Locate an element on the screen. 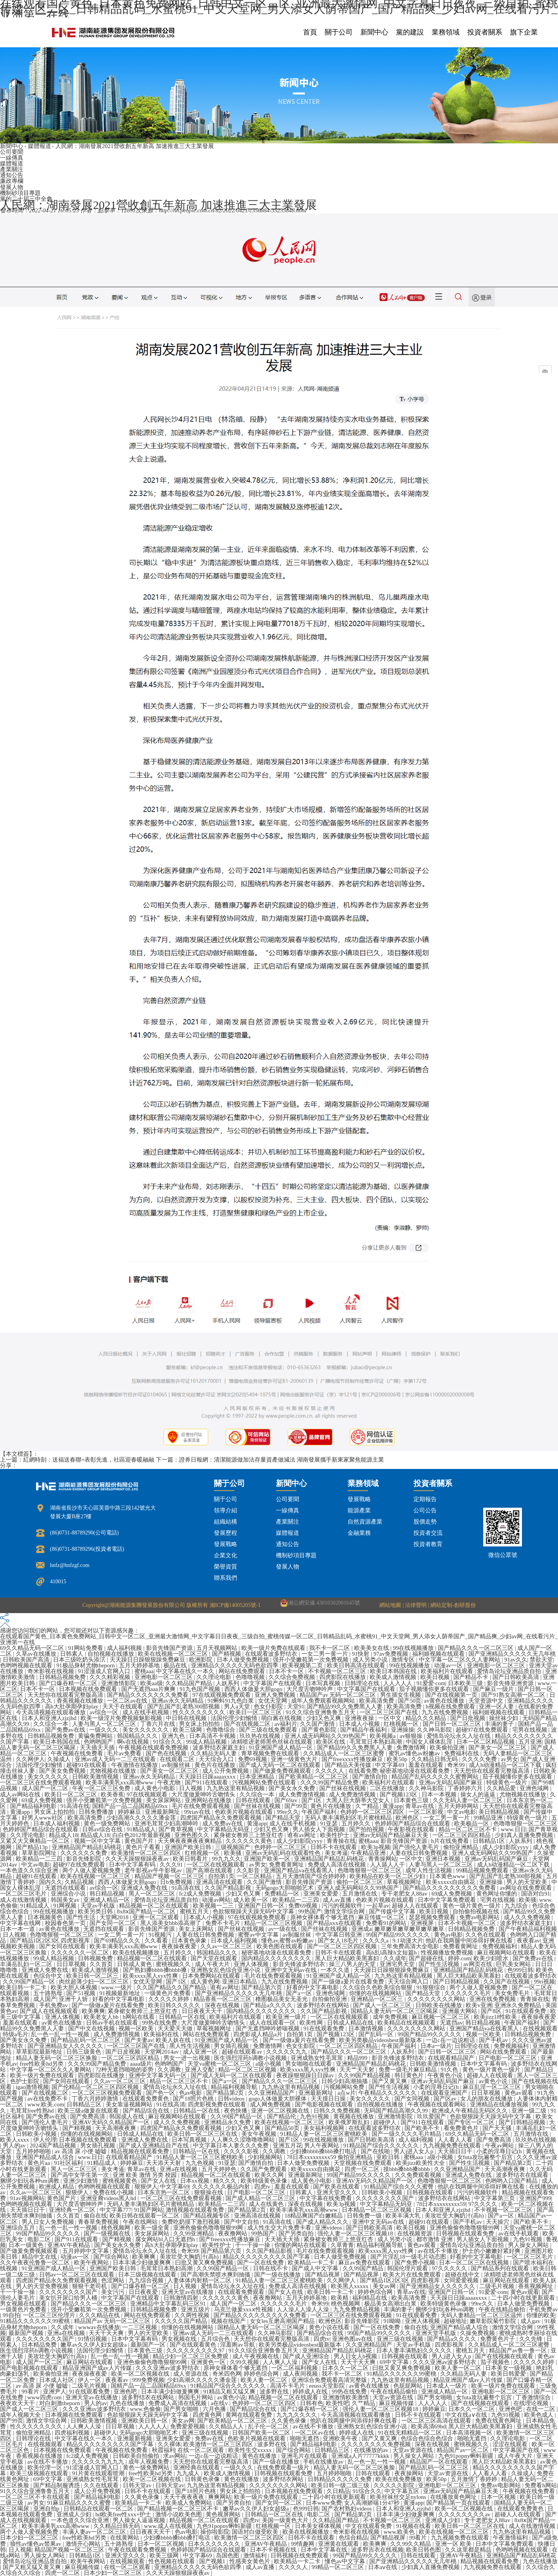  欧美高清免费 is located at coordinates (377, 1701).